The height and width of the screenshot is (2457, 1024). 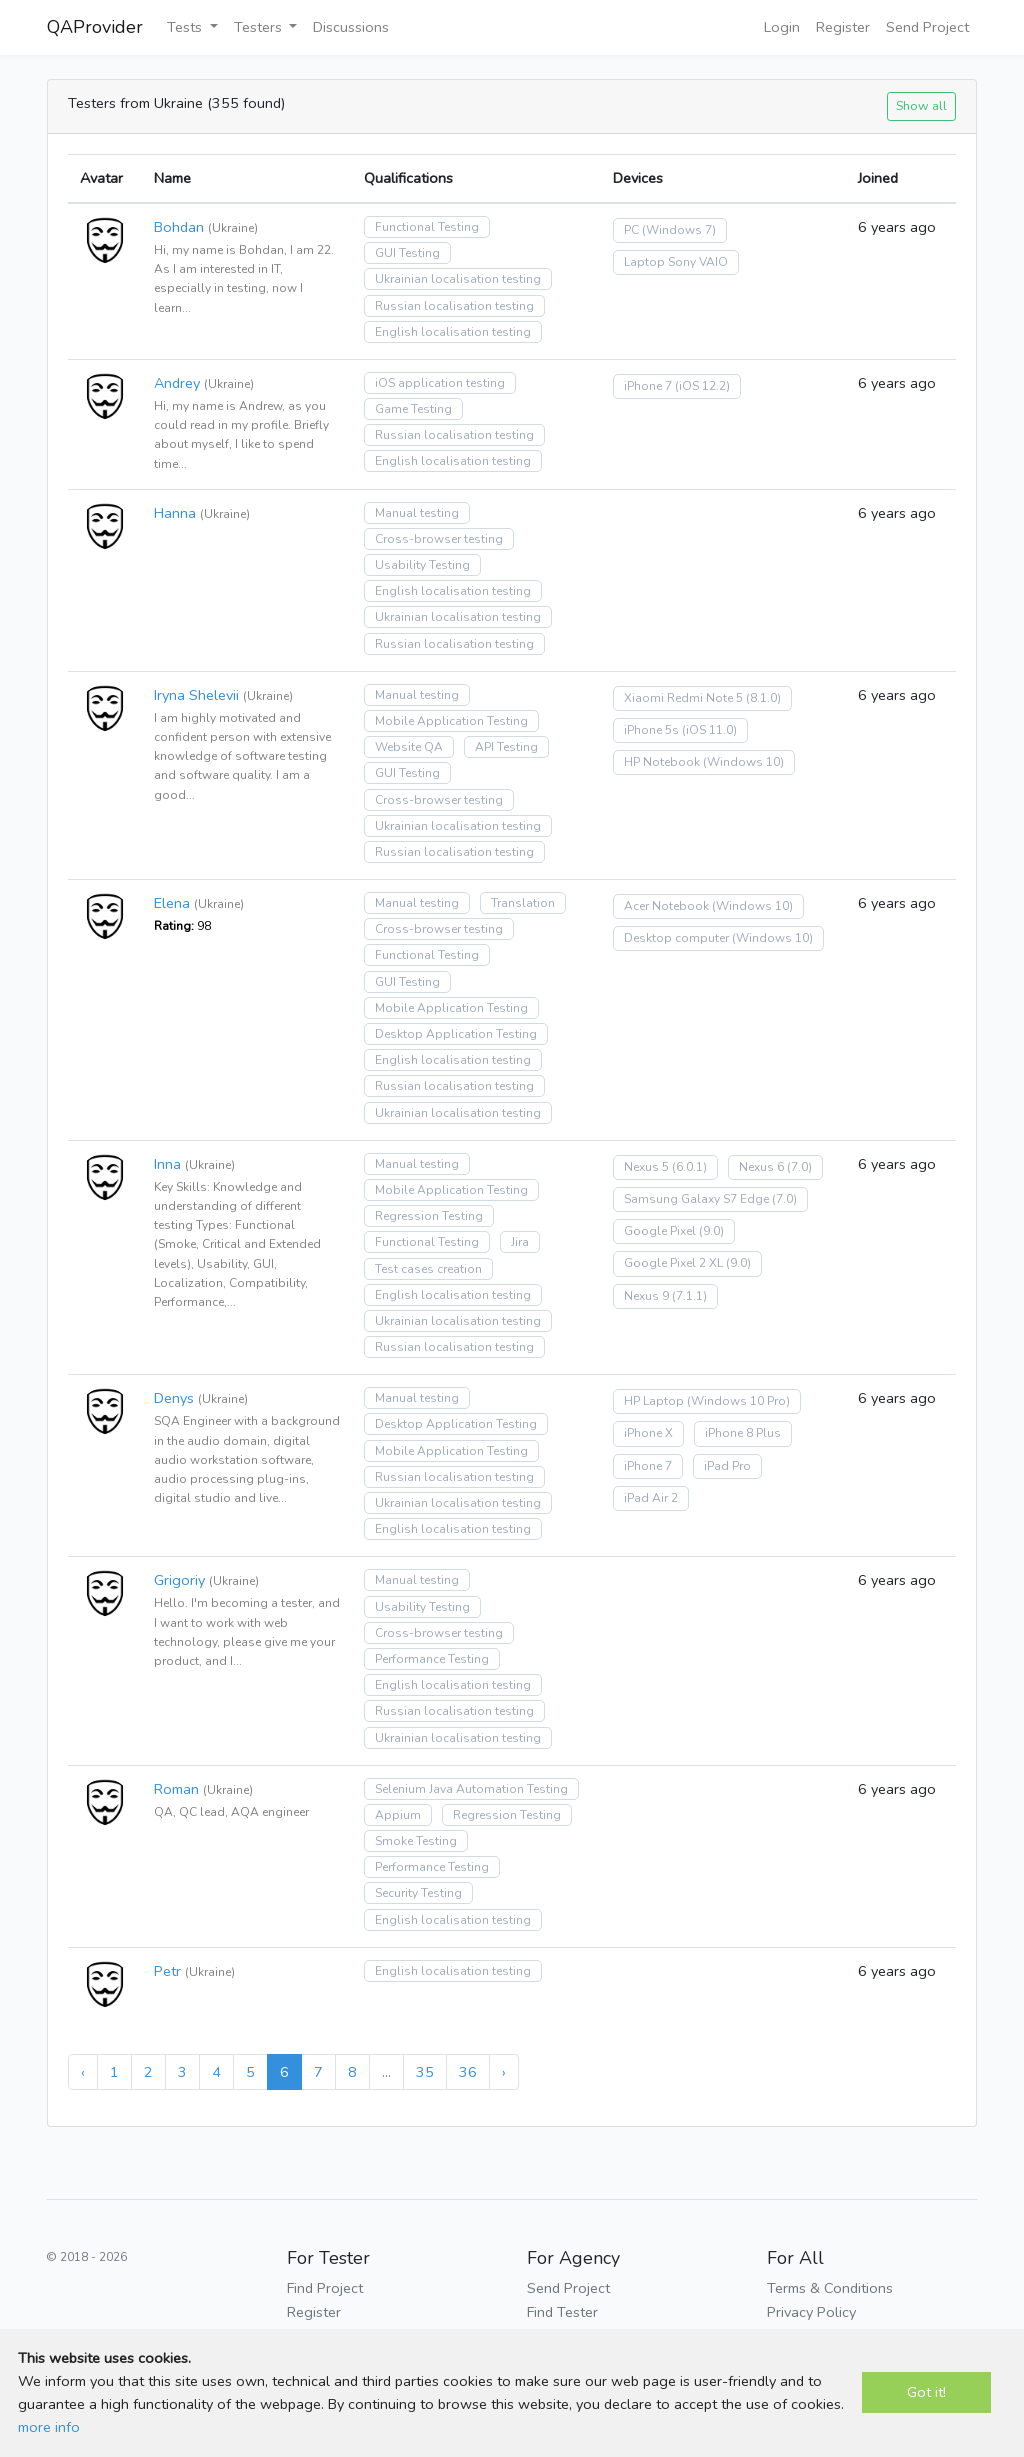 I want to click on (8.1.0), so click(x=763, y=698).